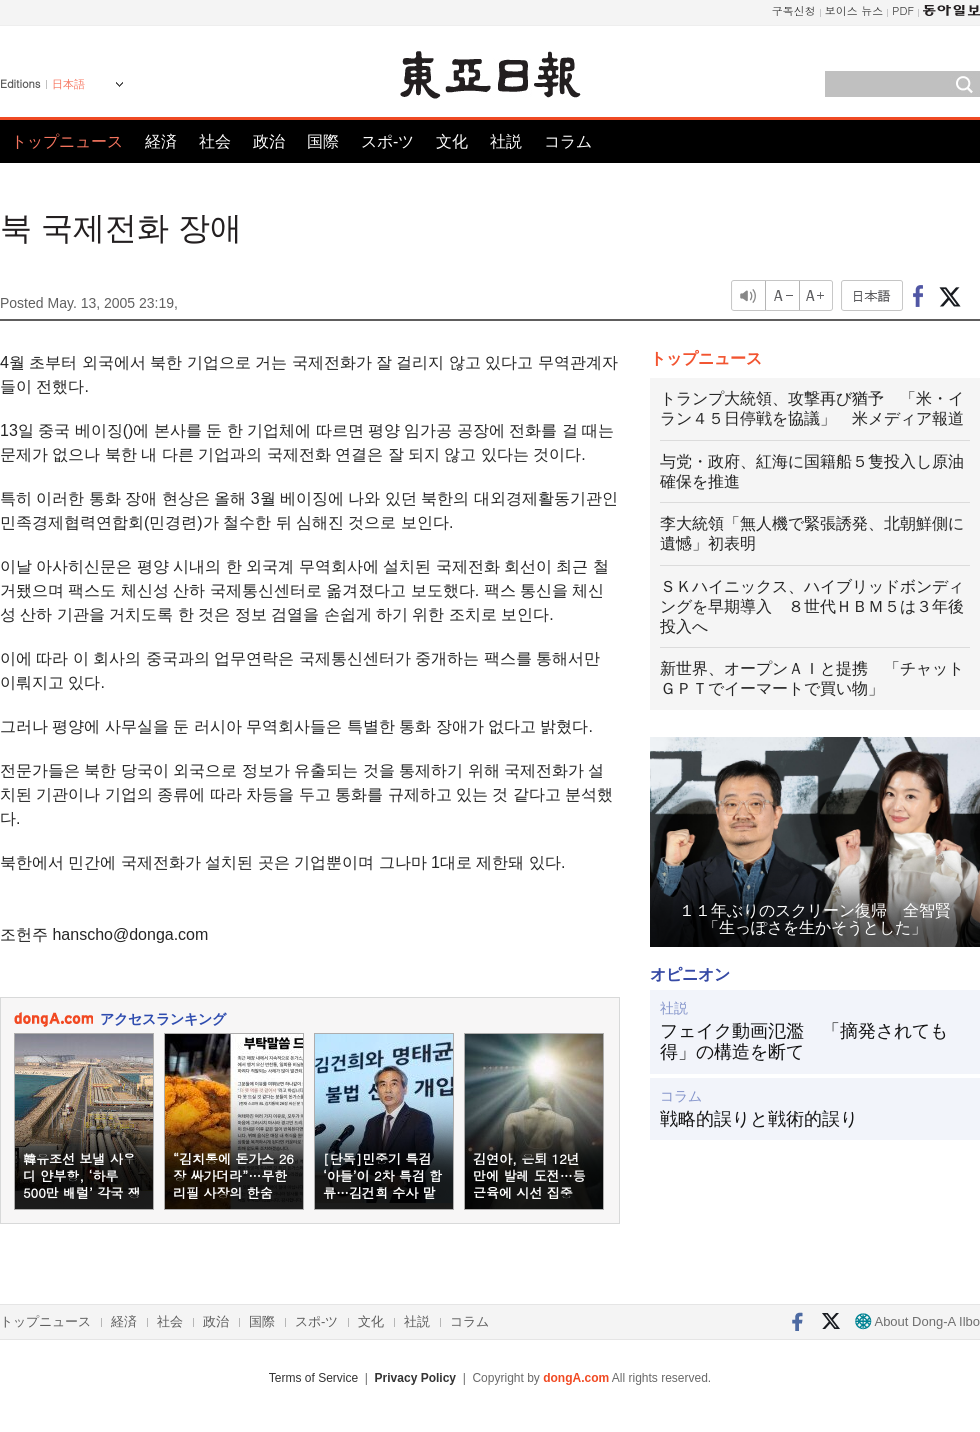 This screenshot has width=980, height=1432. Describe the element at coordinates (68, 84) in the screenshot. I see `日本語` at that location.